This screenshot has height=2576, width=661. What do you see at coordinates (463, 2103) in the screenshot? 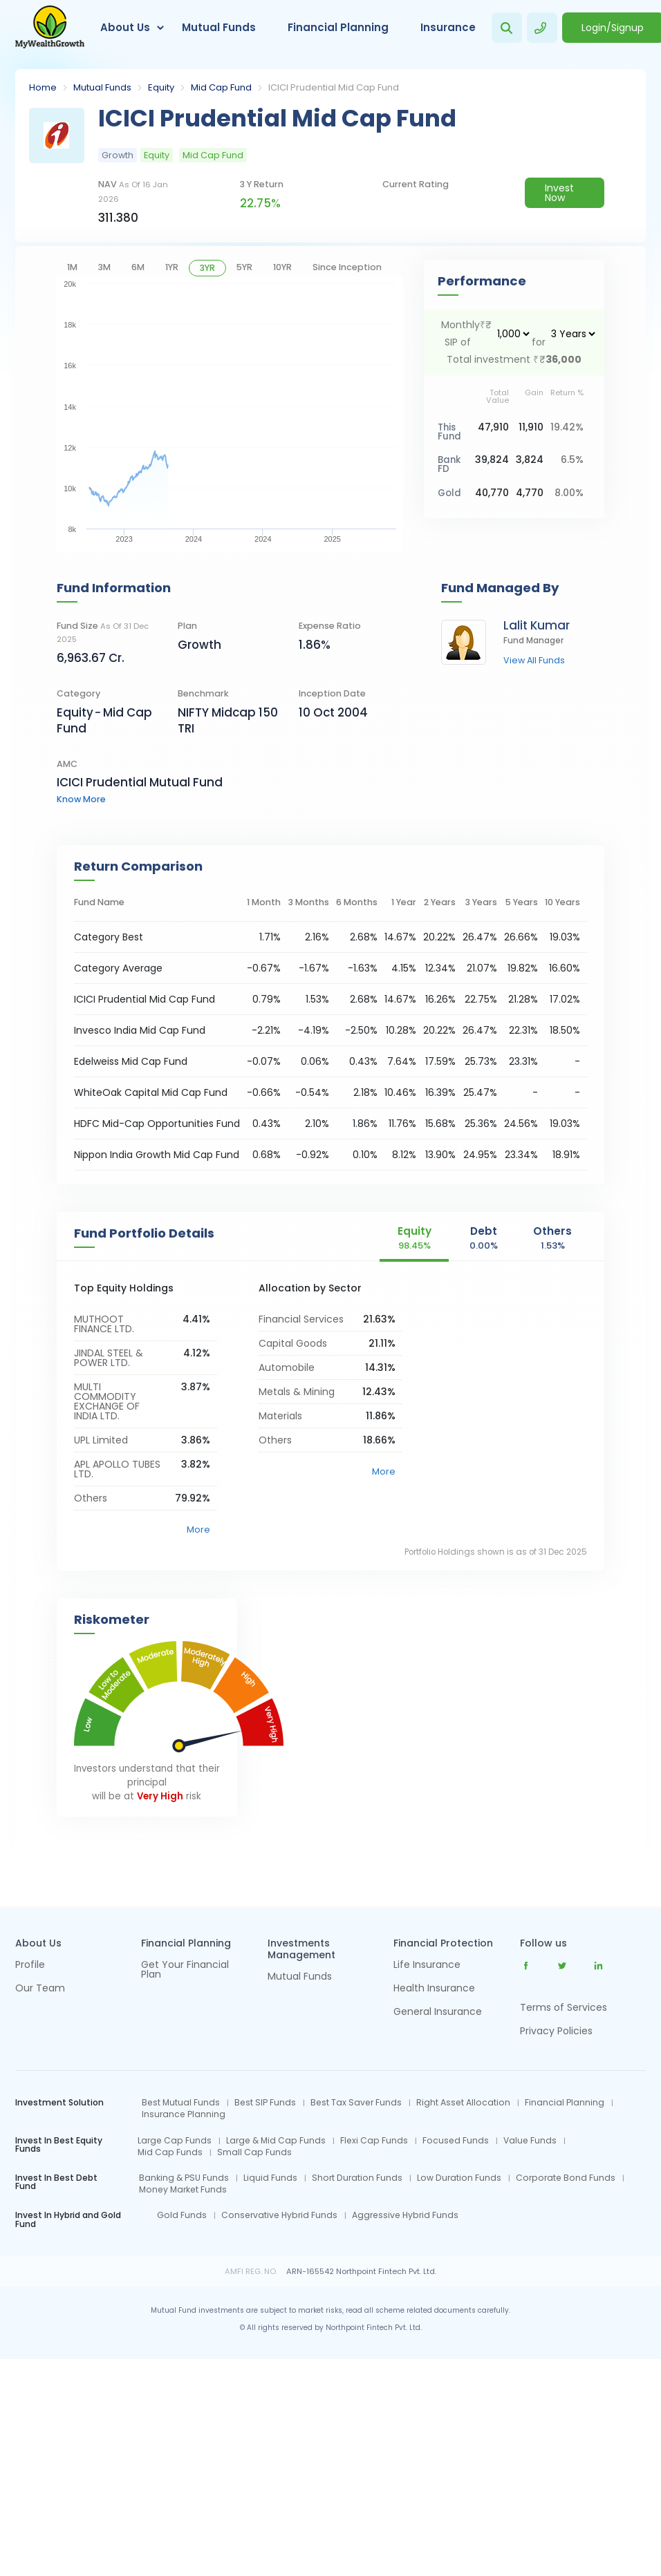
I see `Right Asset Allocation` at bounding box center [463, 2103].